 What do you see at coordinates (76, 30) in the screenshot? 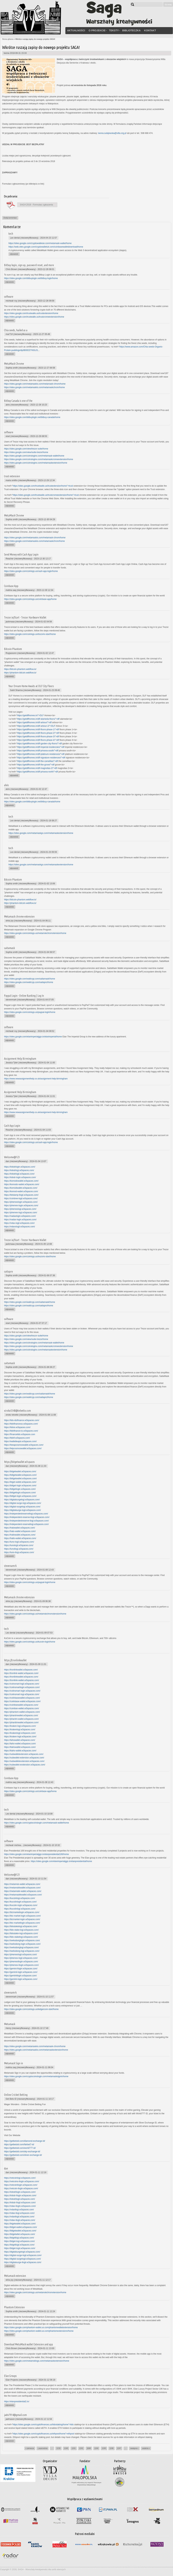
I see `Aktualności` at bounding box center [76, 30].